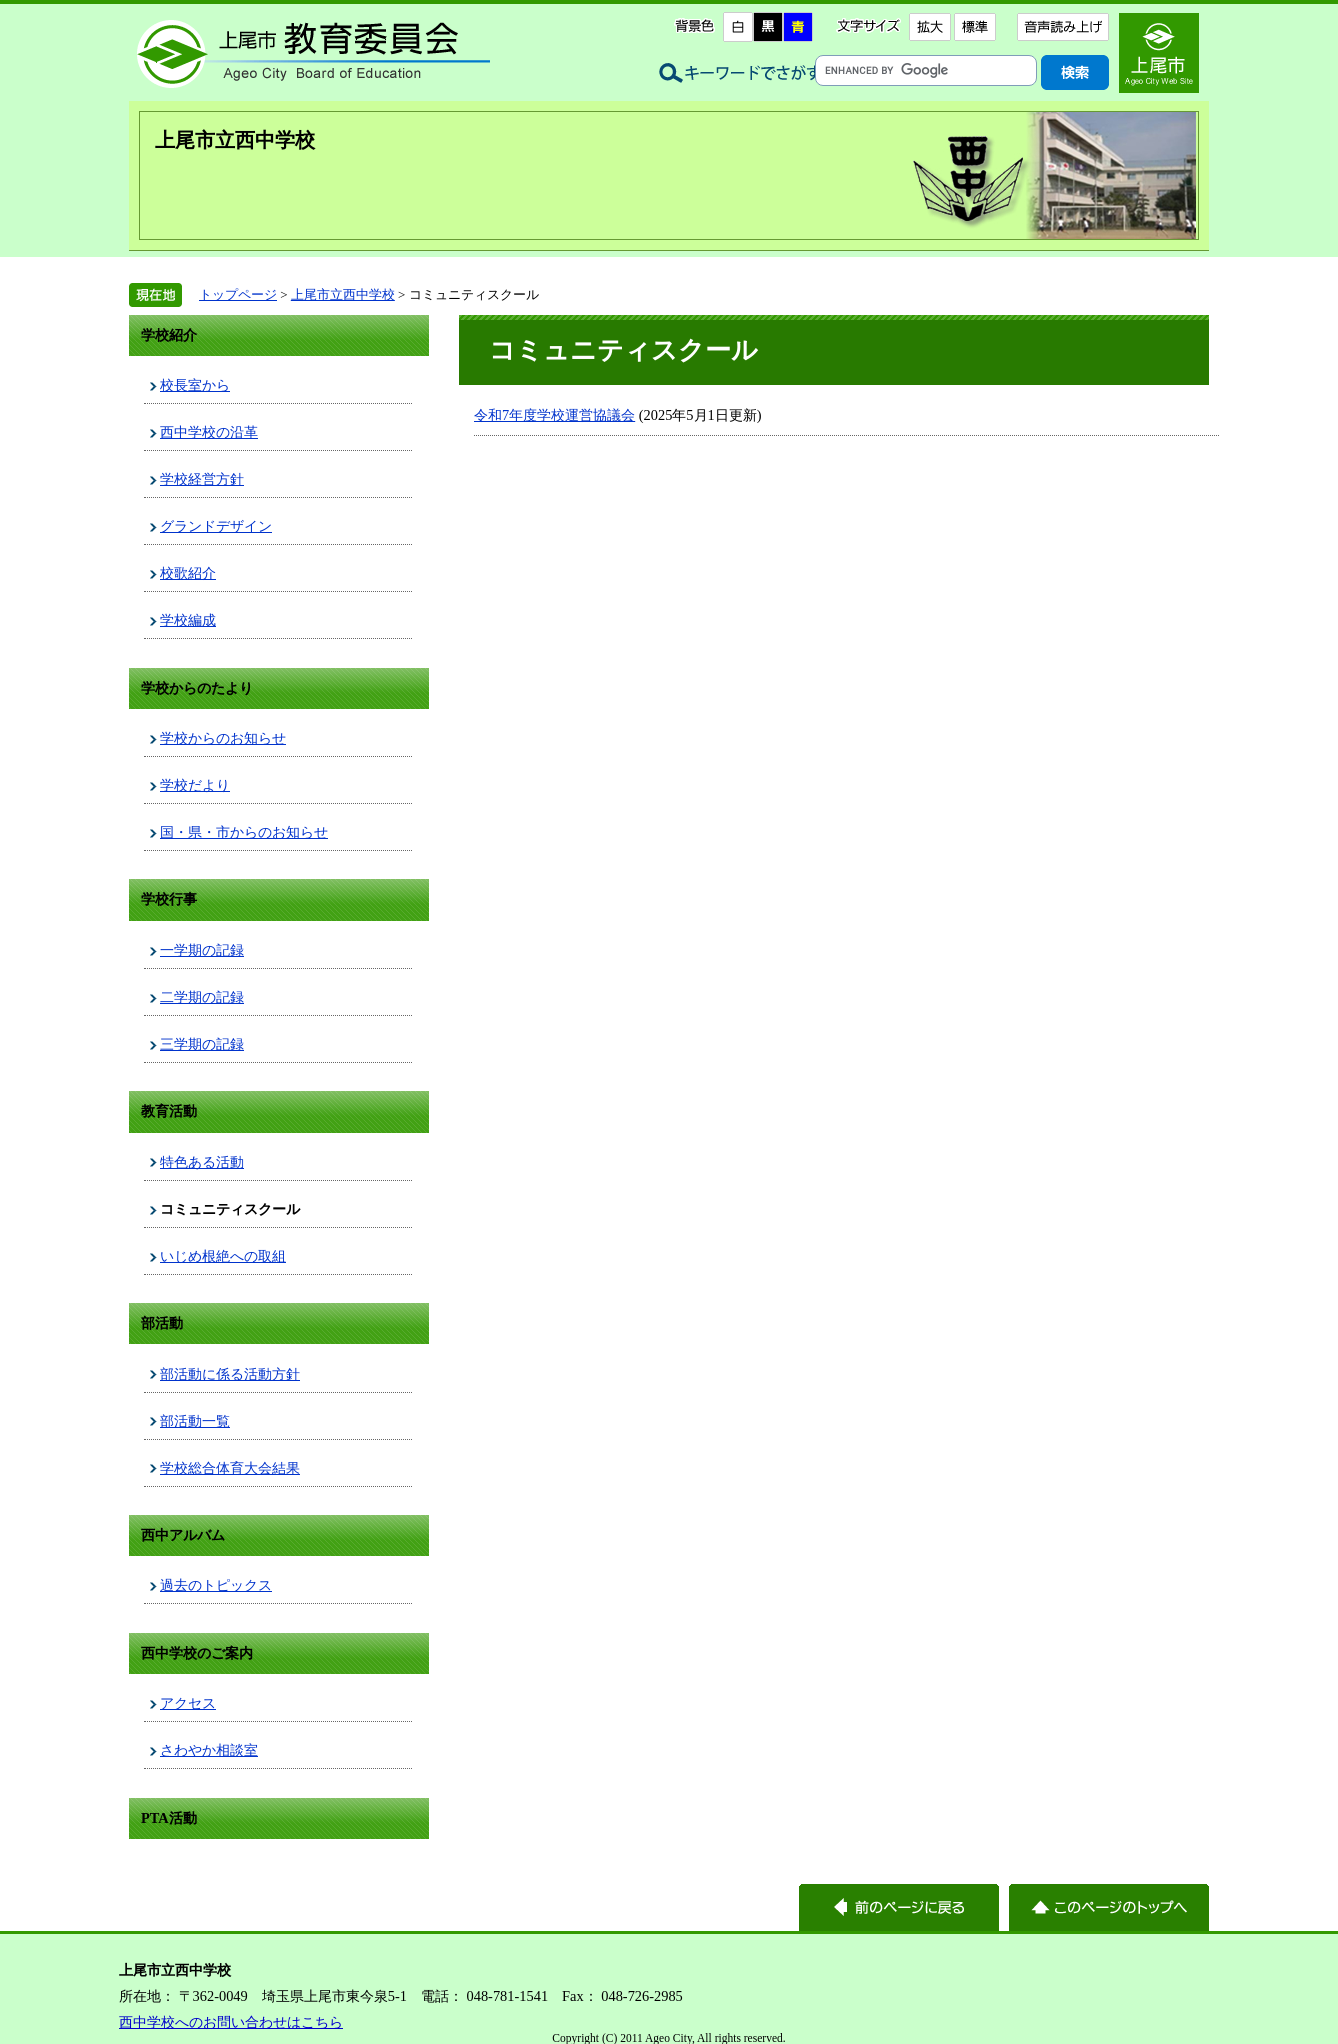 The width and height of the screenshot is (1338, 2044). Describe the element at coordinates (209, 1750) in the screenshot. I see `さわやか相談室` at that location.